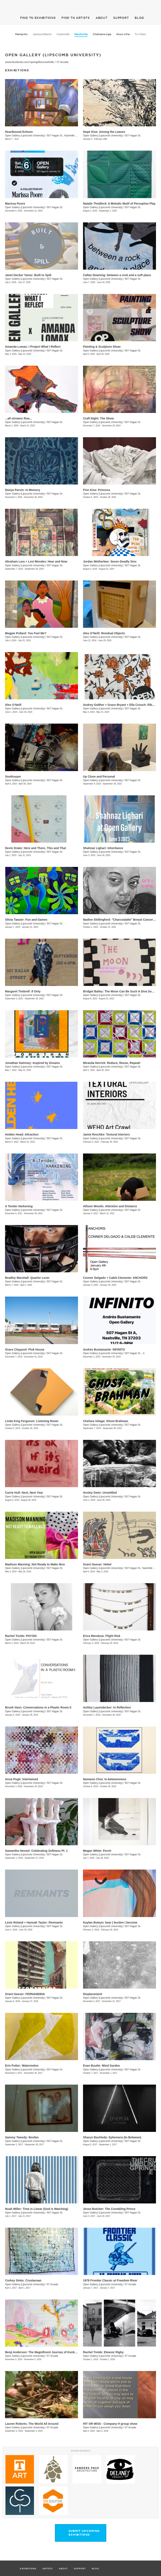 Image resolution: width=161 pixels, height=2576 pixels. Describe the element at coordinates (110, 2423) in the screenshot. I see `HIT OR MISS - Company H group show` at that location.